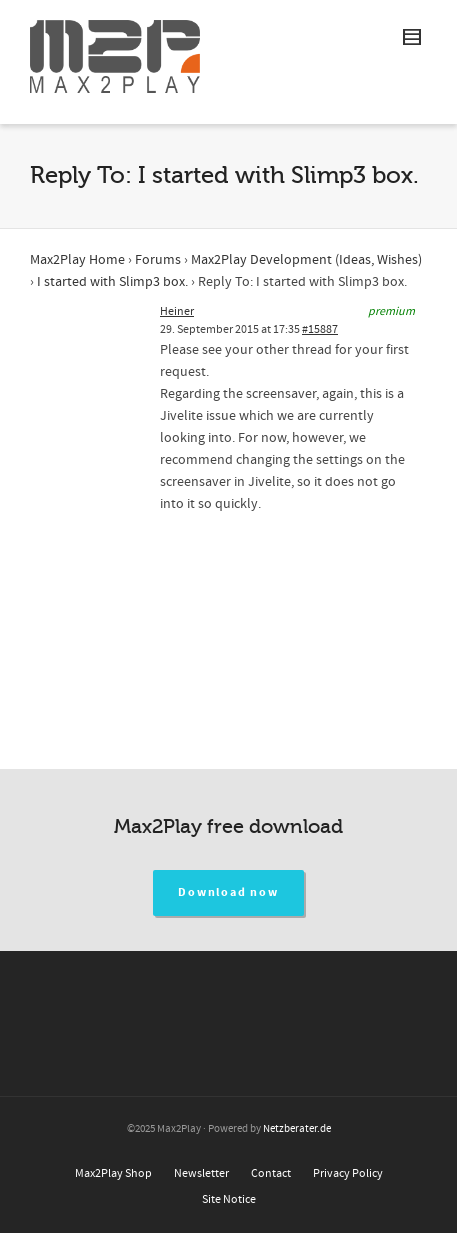 This screenshot has width=457, height=1233. I want to click on Max2Play Home, so click(77, 260).